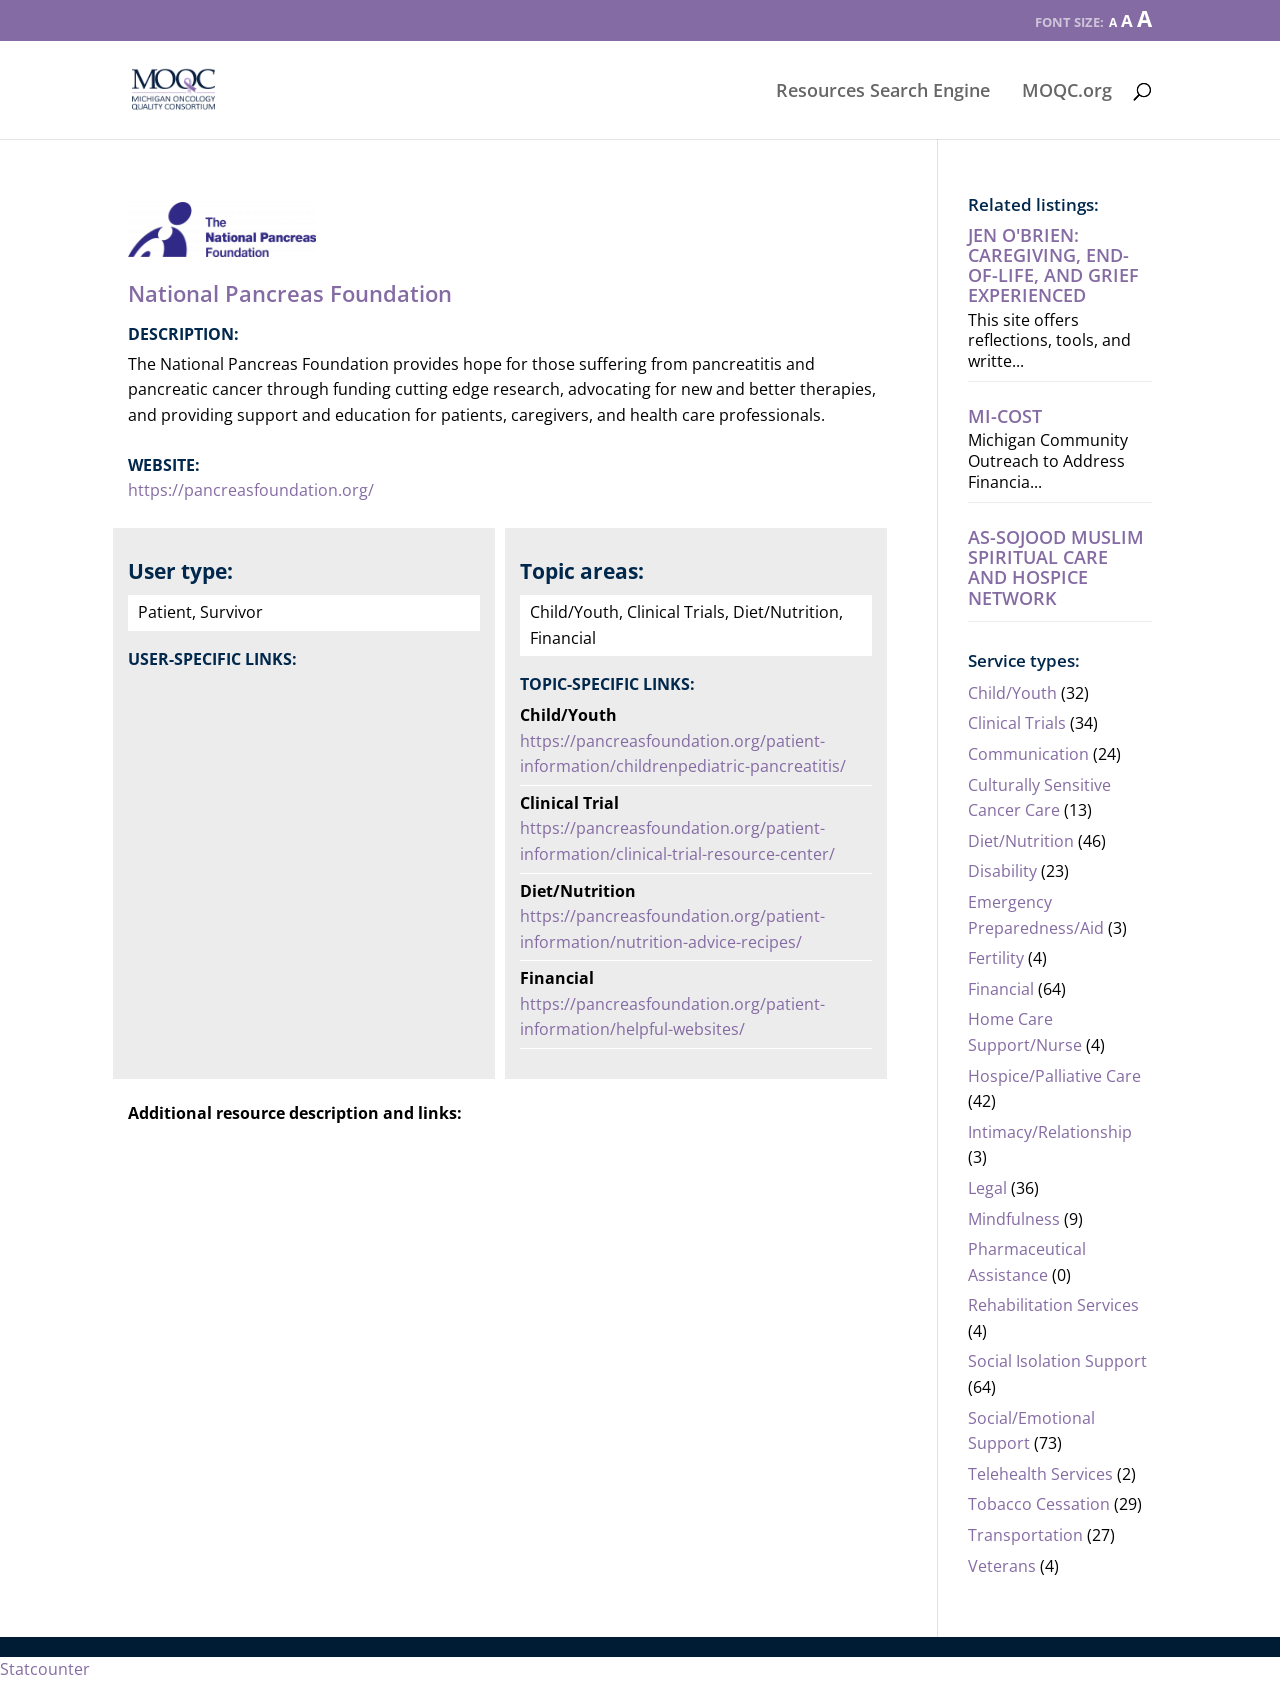 This screenshot has height=1683, width=1280. Describe the element at coordinates (1002, 1566) in the screenshot. I see `Veterans` at that location.